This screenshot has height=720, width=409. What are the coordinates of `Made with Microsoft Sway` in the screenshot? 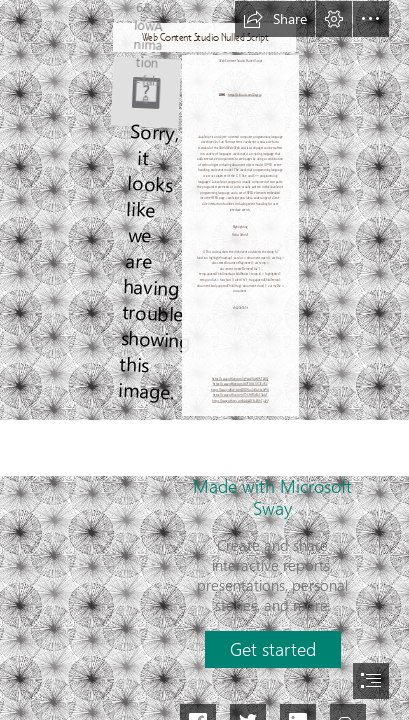 It's located at (272, 497).